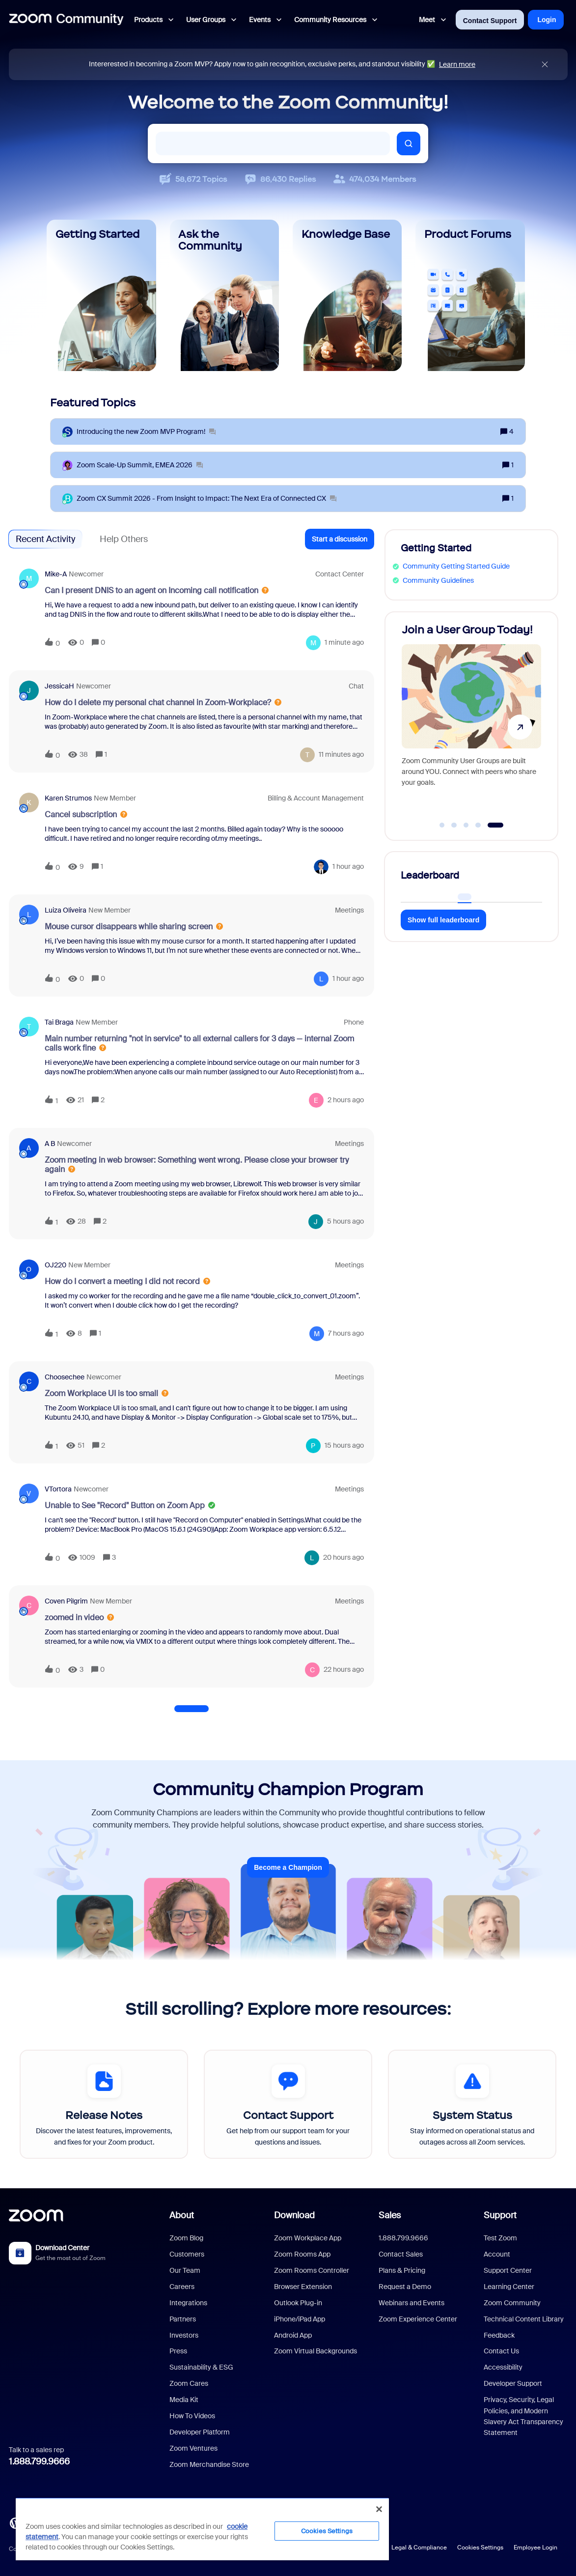 The width and height of the screenshot is (576, 2576). What do you see at coordinates (293, 2335) in the screenshot?
I see `Android App` at bounding box center [293, 2335].